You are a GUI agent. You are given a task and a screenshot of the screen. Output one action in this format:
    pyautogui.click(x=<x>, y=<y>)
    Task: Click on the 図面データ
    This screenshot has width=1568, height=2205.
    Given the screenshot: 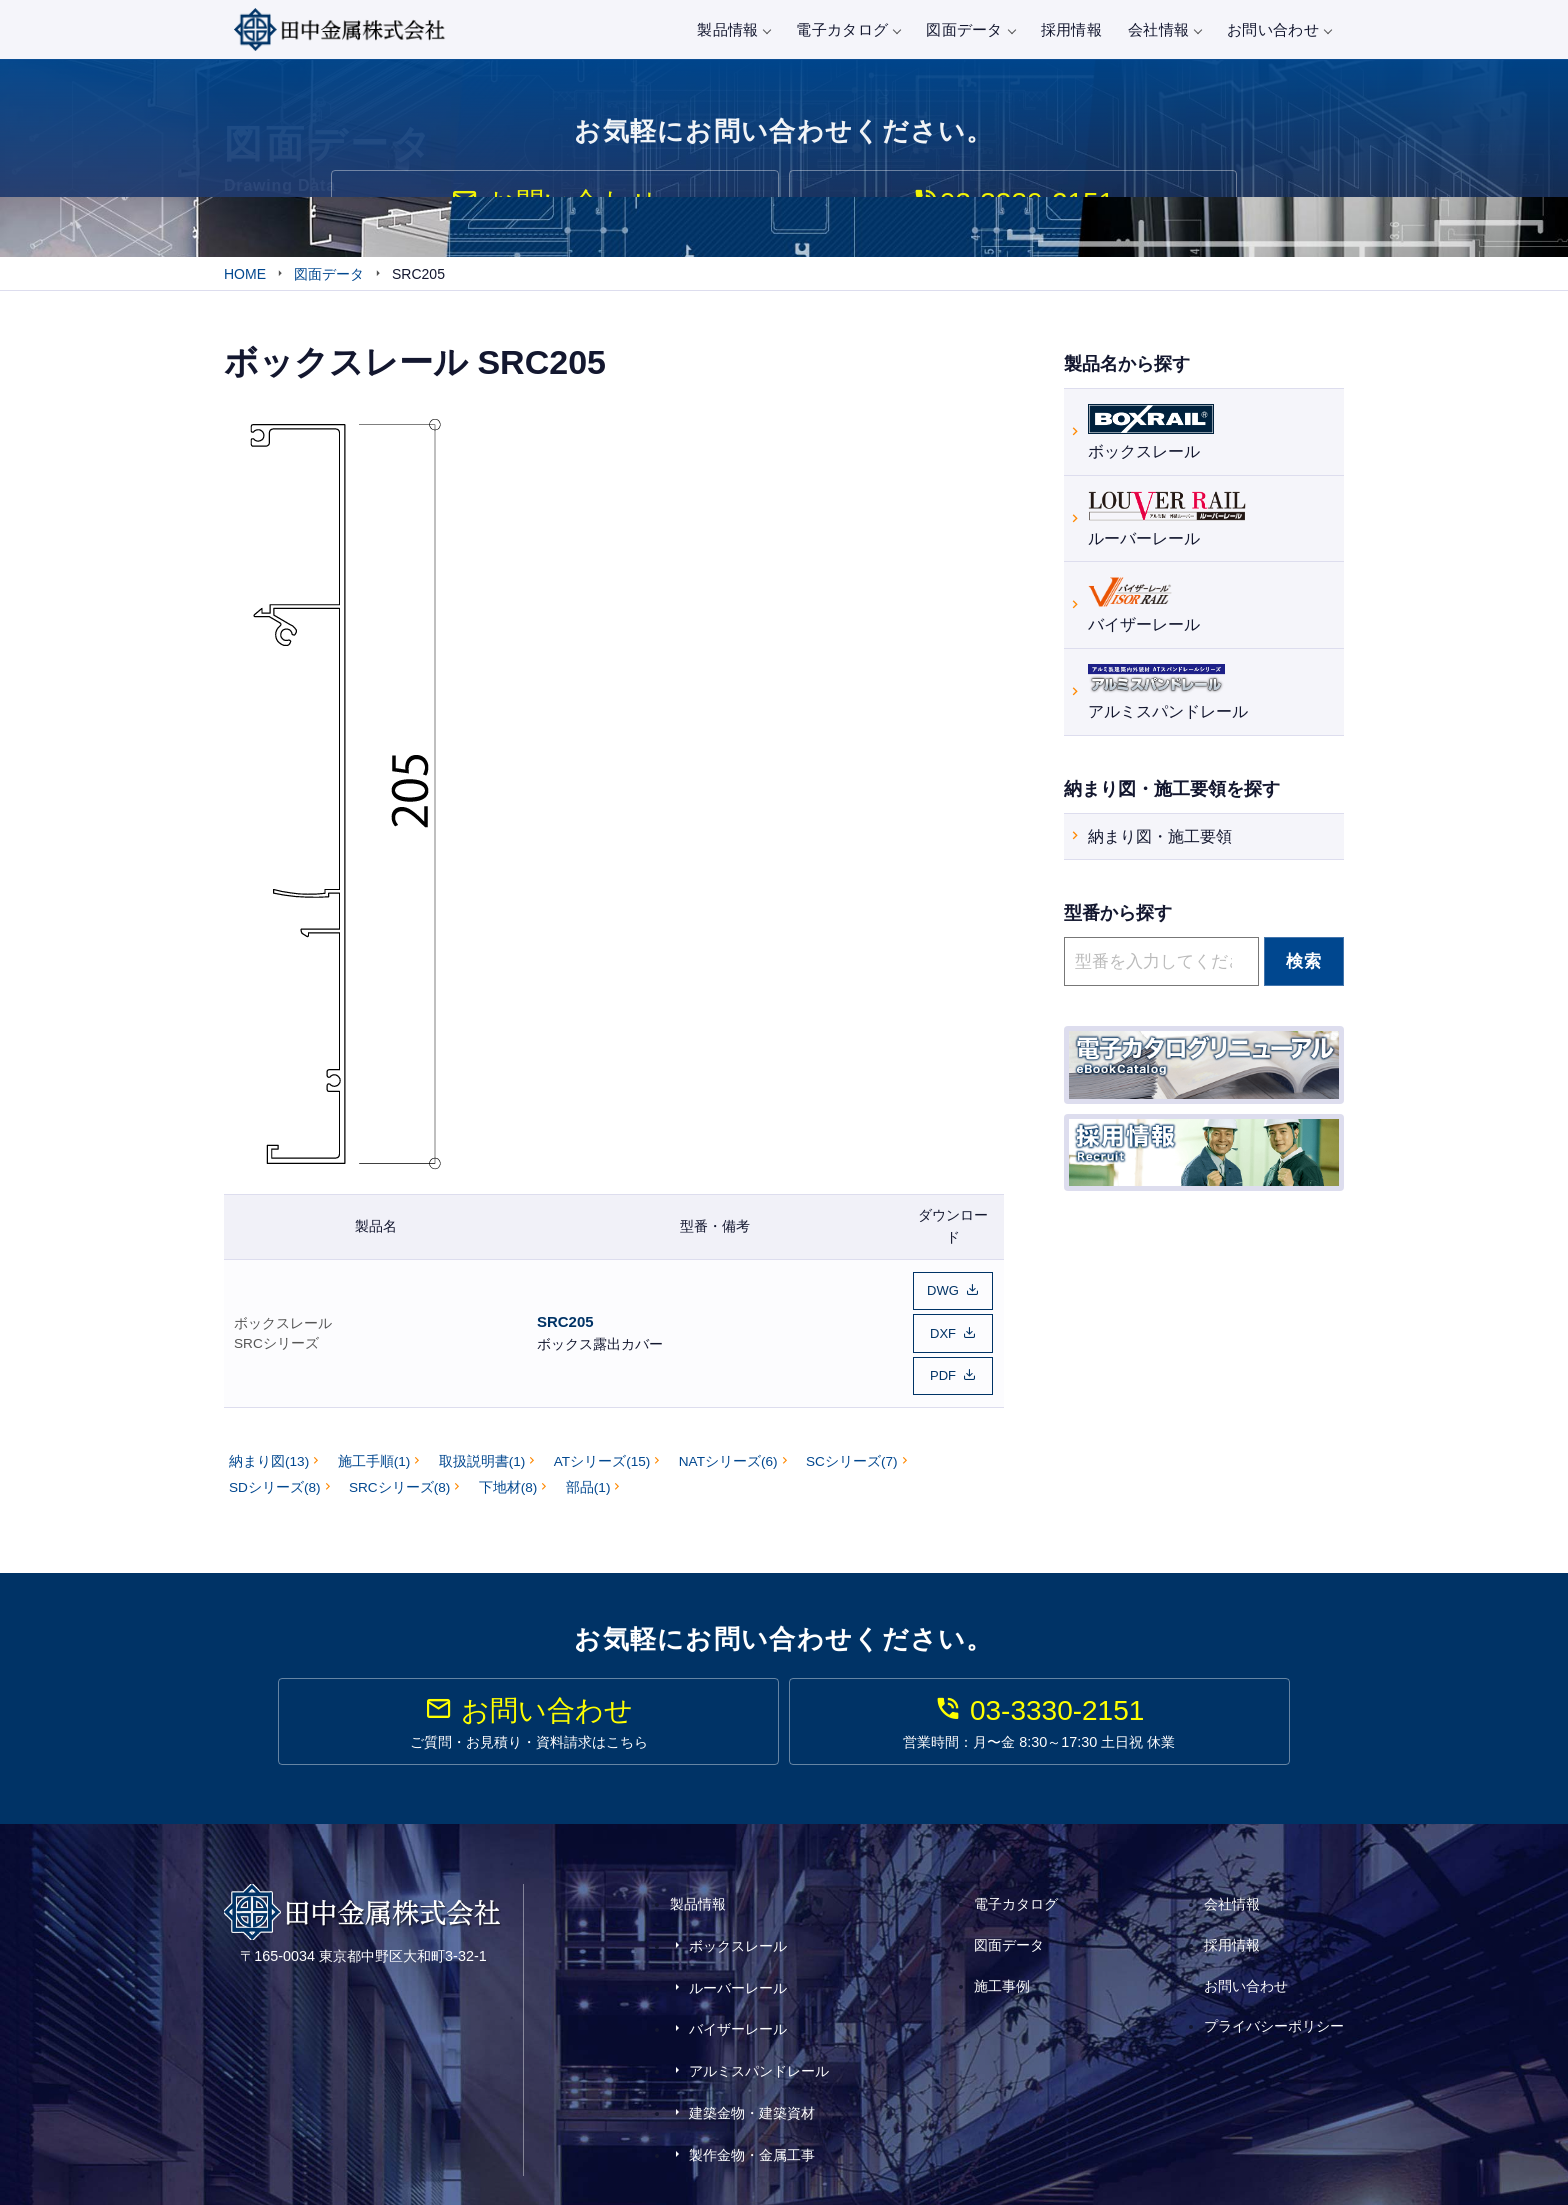 What is the action you would take?
    pyautogui.click(x=970, y=29)
    